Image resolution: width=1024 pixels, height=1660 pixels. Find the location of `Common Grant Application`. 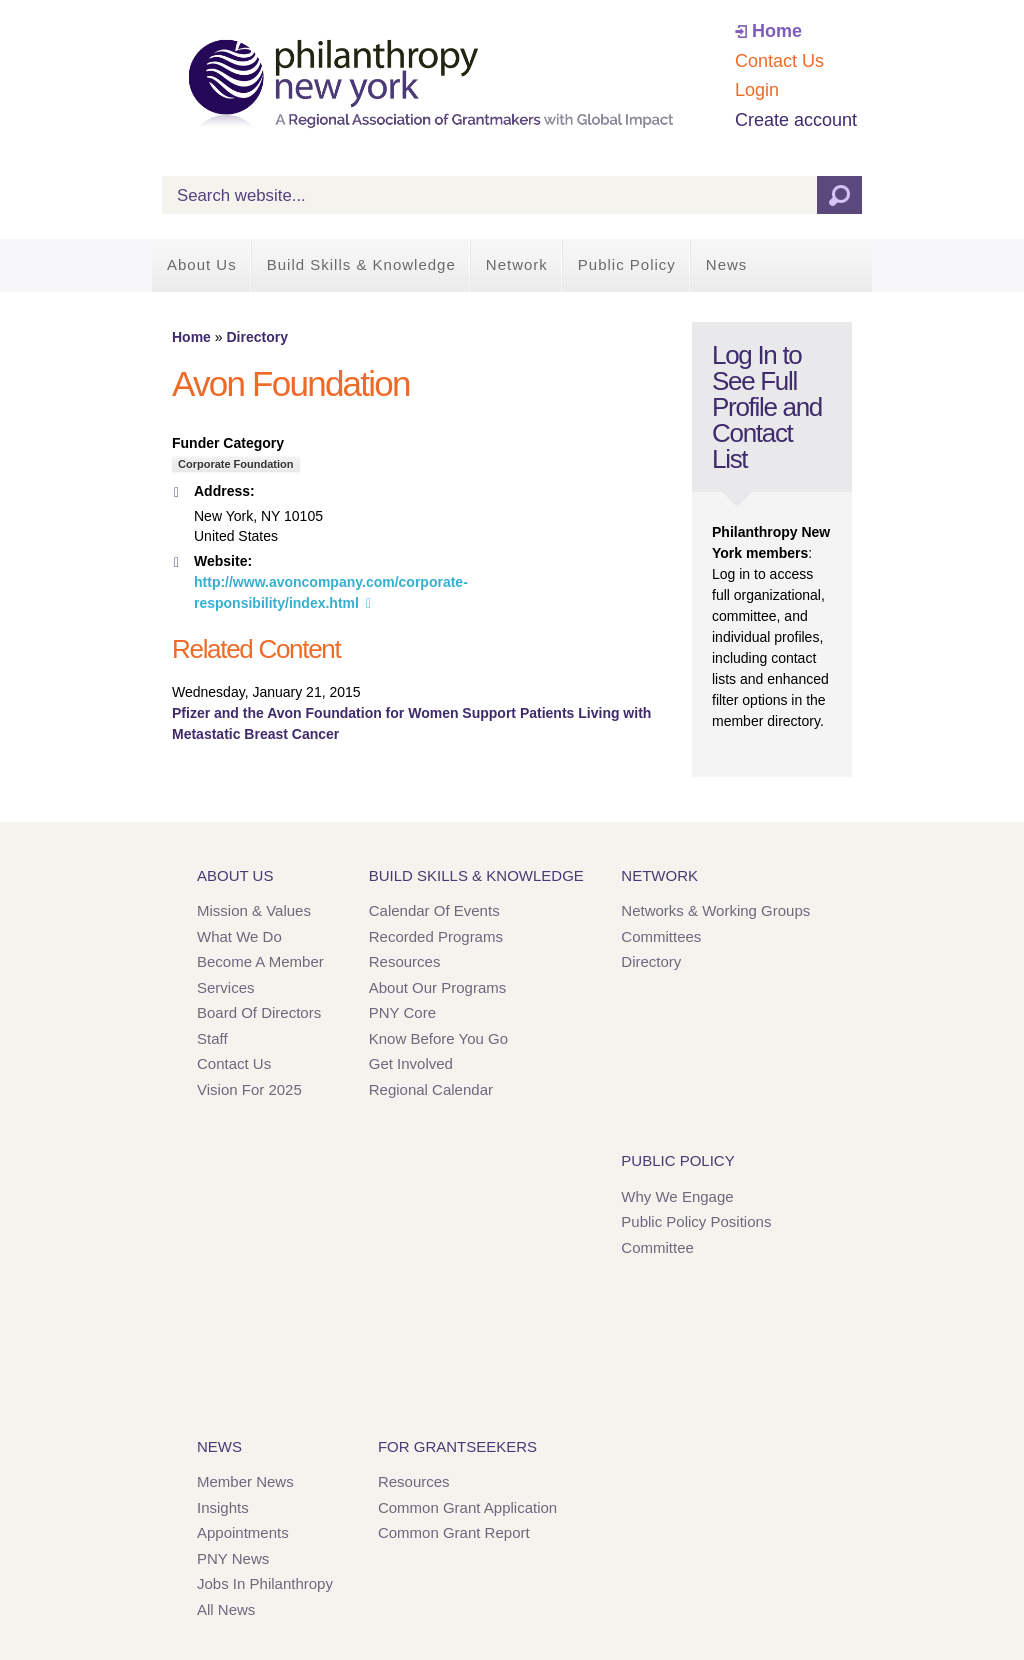

Common Grant Application is located at coordinates (467, 1507).